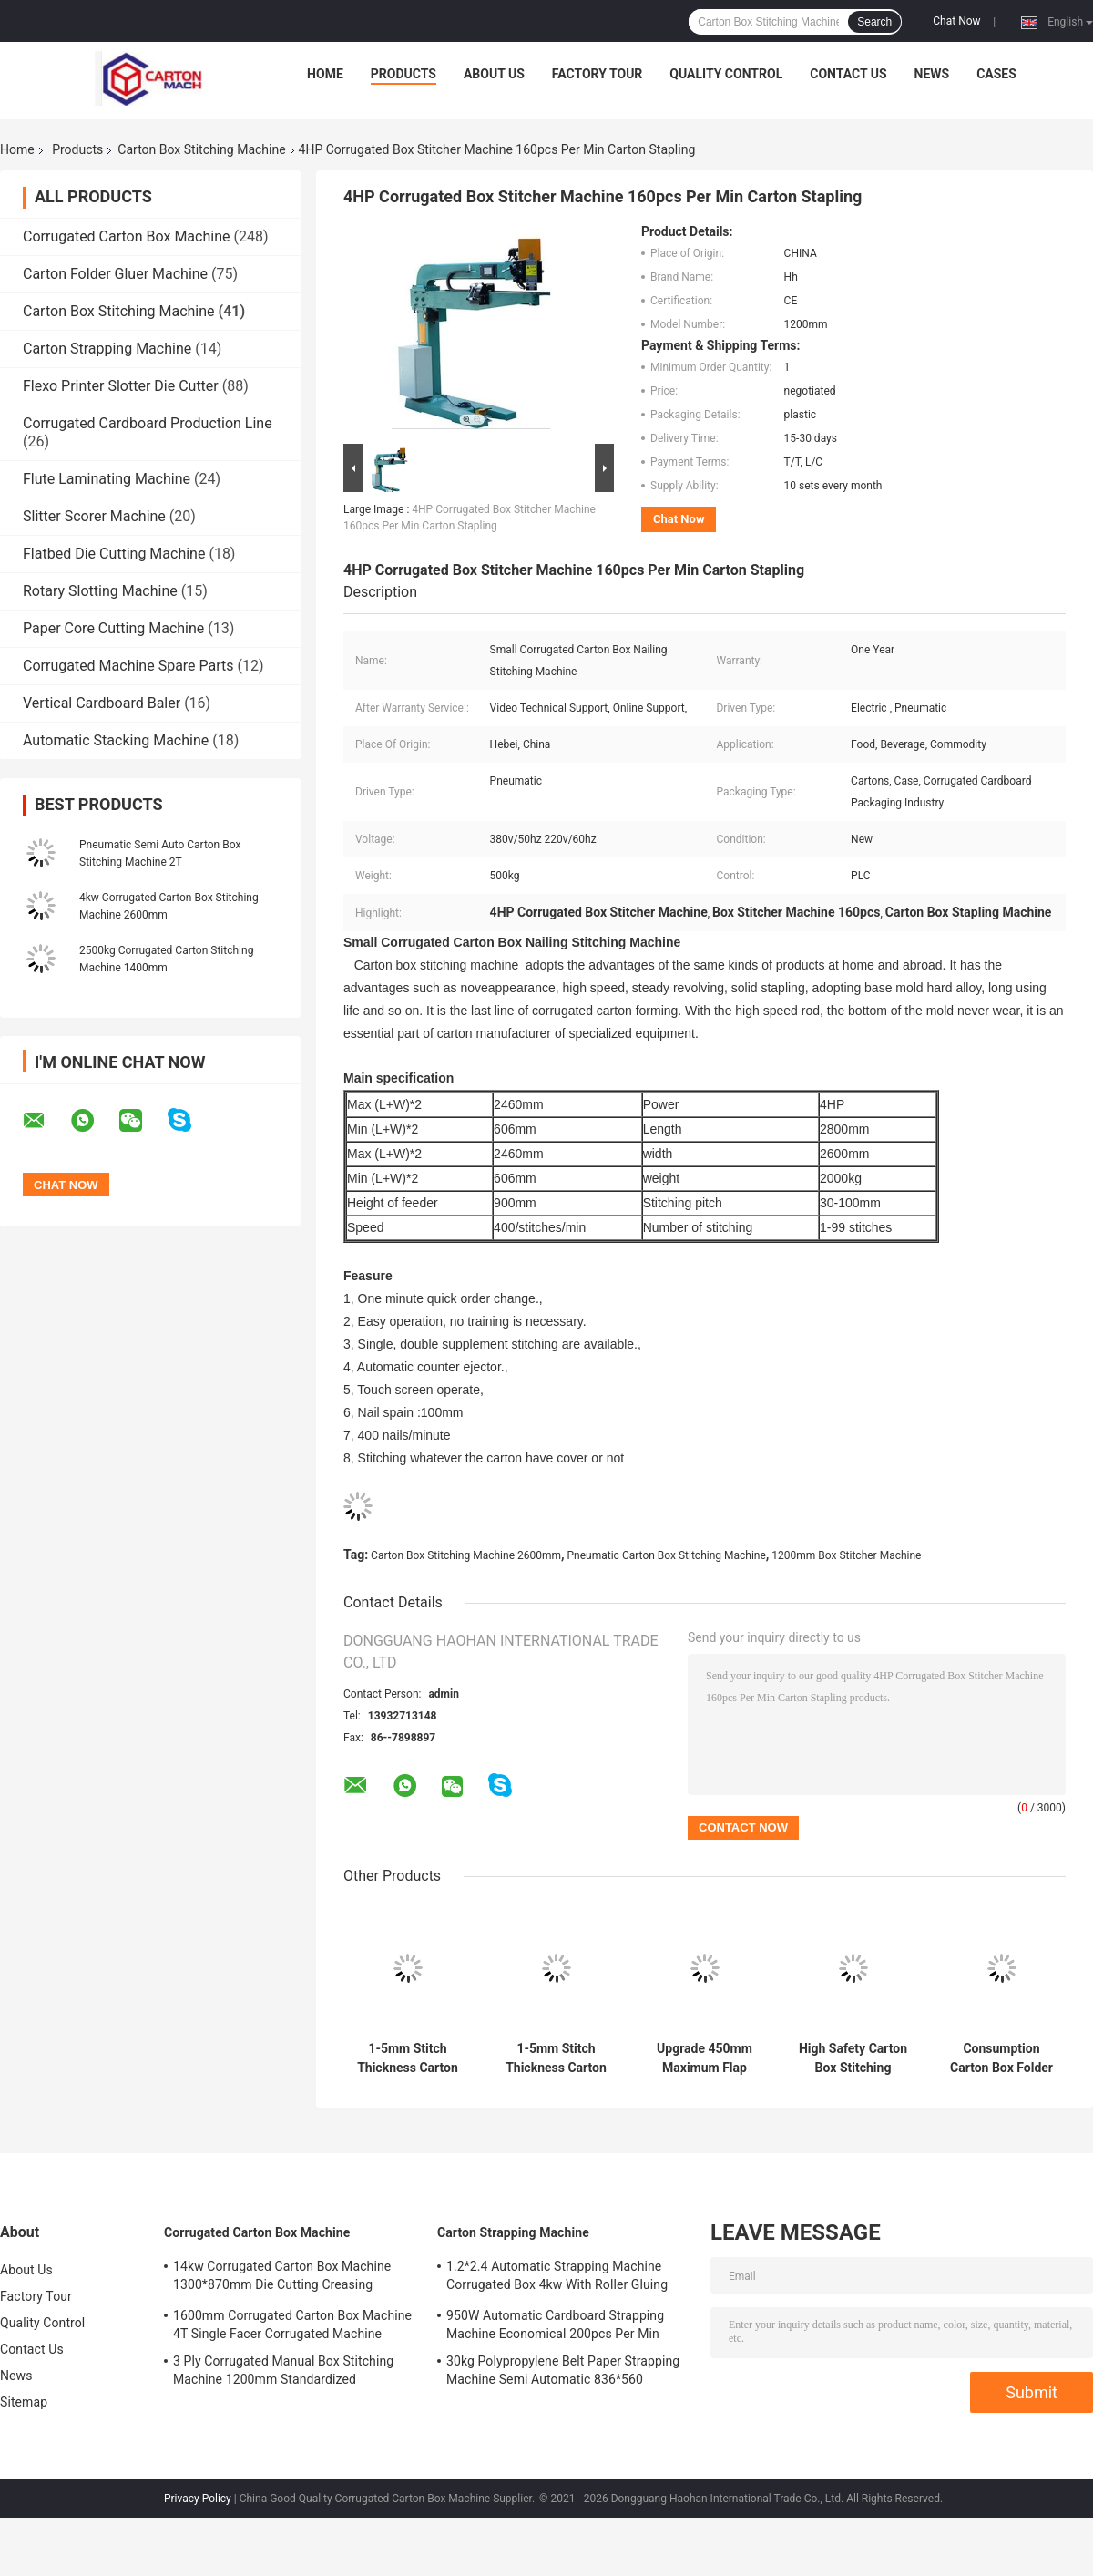  Describe the element at coordinates (556, 2058) in the screenshot. I see `1-5mm Stitch Thickness Carton Box Gluing Machine The Ultimate Box Stitching` at that location.